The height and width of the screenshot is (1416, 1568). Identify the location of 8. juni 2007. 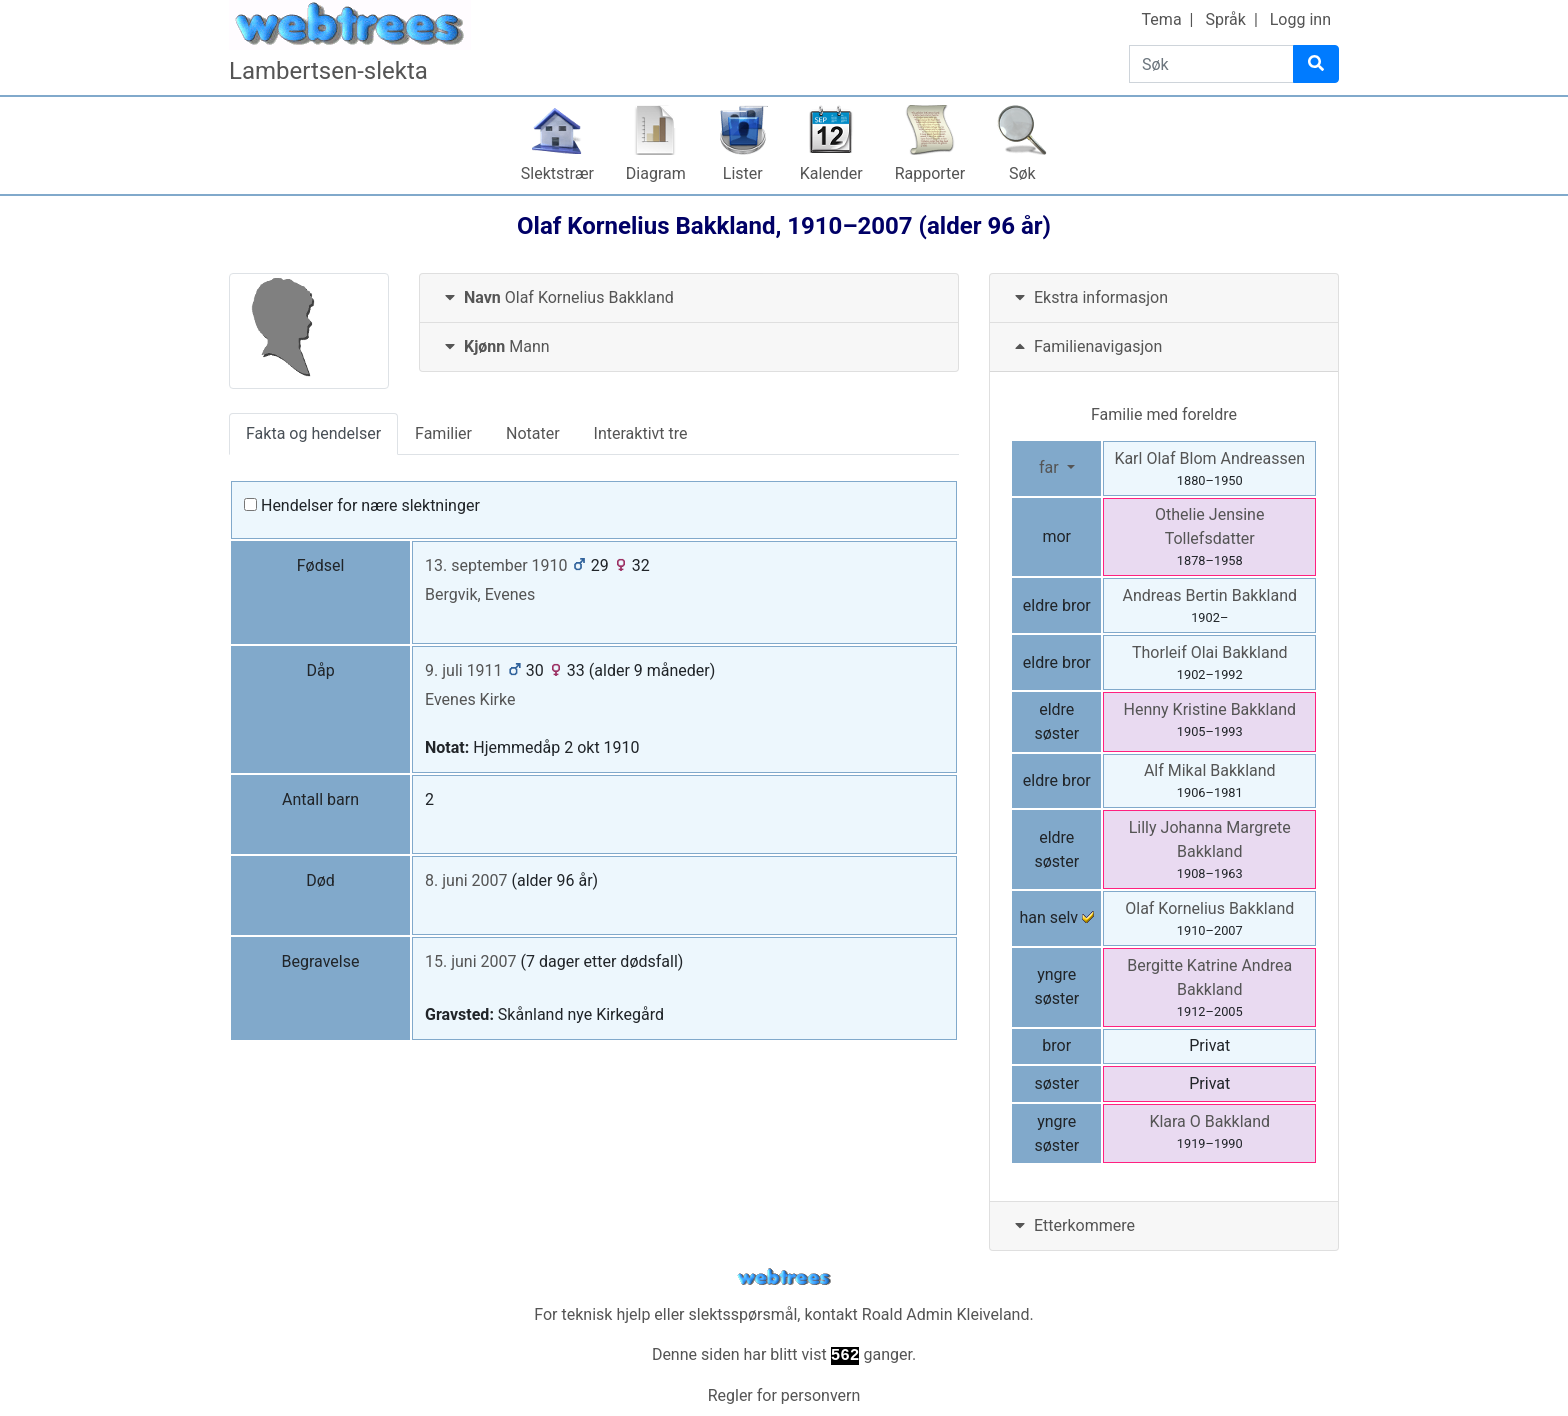
(466, 880).